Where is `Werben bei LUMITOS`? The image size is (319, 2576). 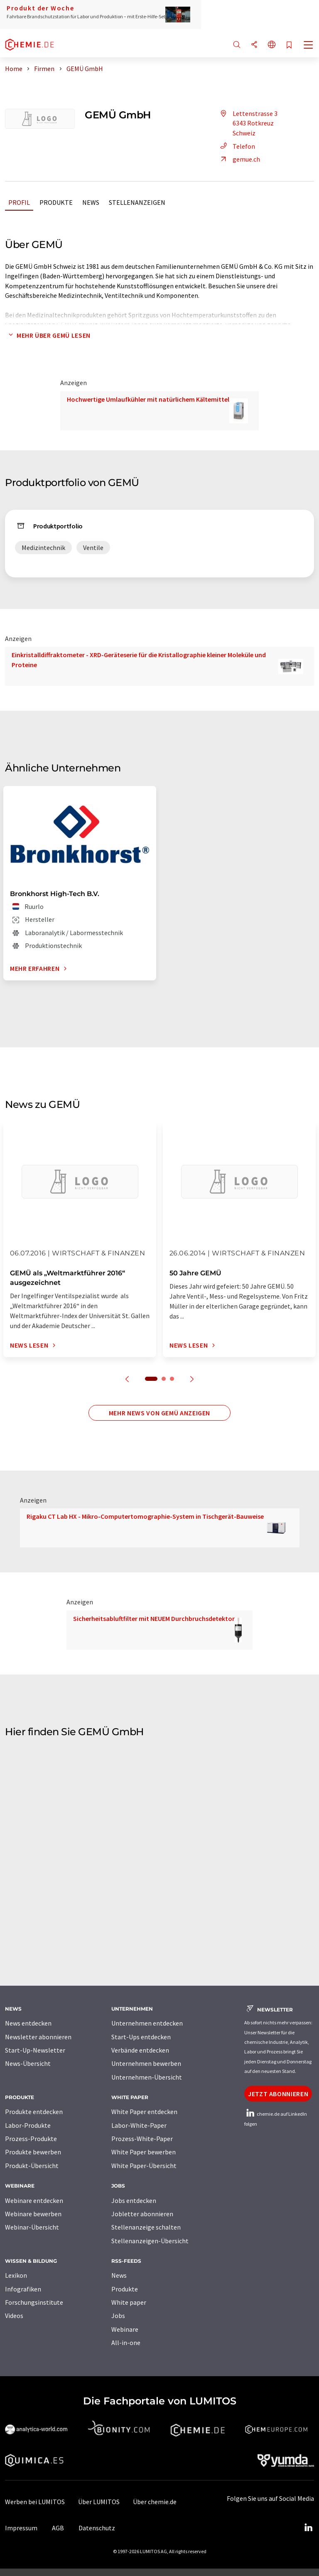 Werben bei LUMITOS is located at coordinates (35, 2501).